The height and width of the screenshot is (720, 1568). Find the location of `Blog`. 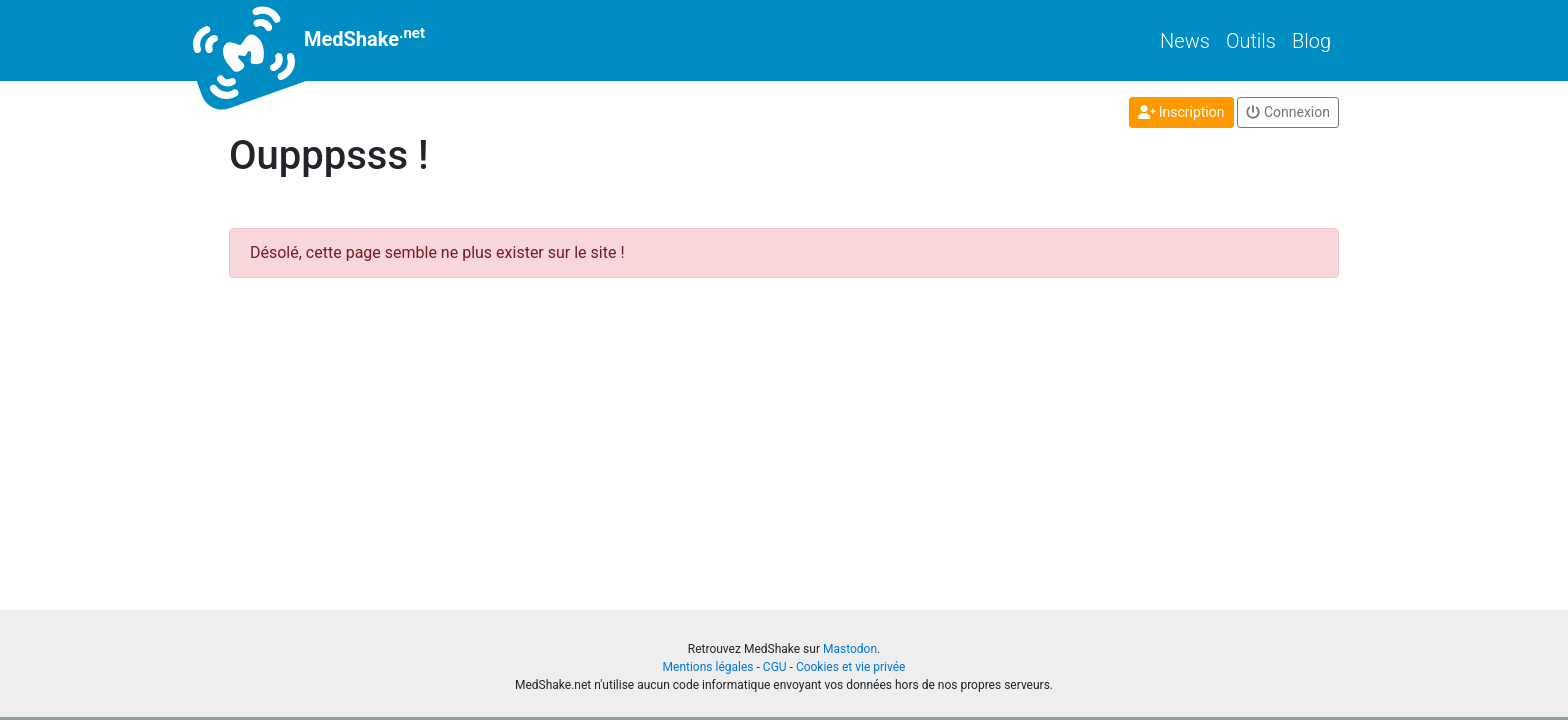

Blog is located at coordinates (1311, 41).